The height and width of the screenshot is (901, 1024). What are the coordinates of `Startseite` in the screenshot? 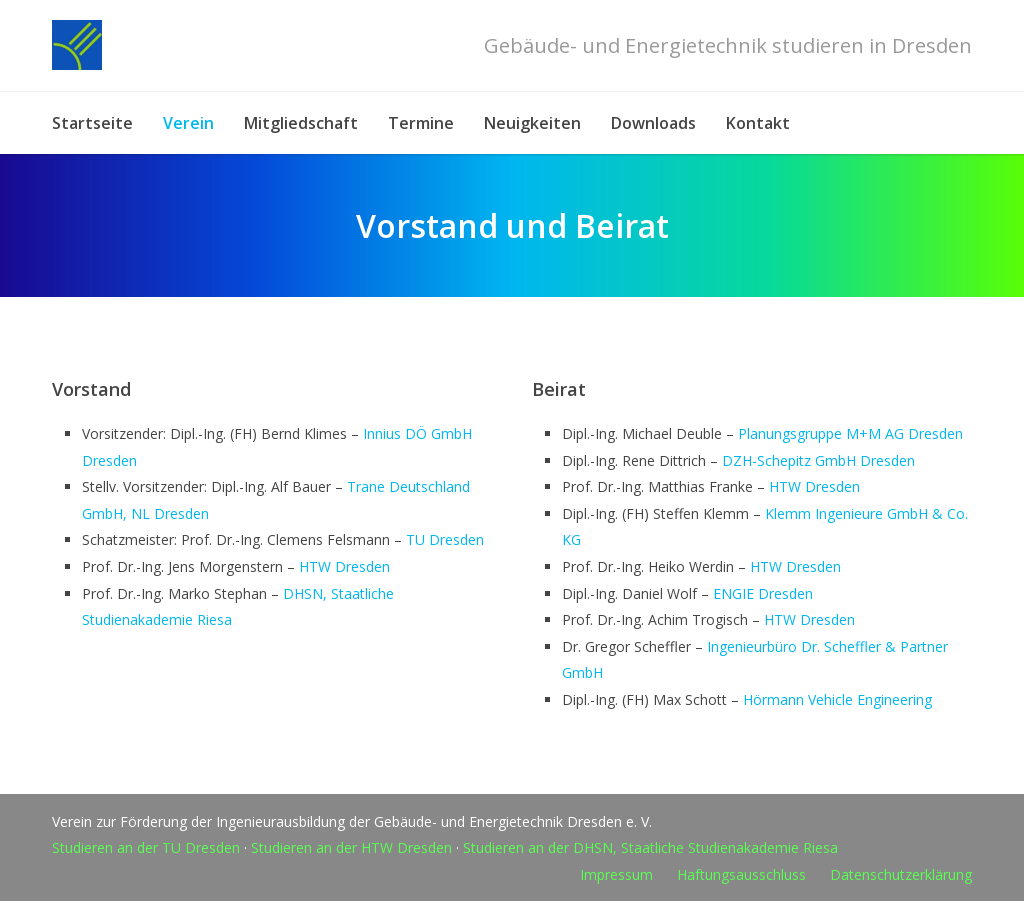 It's located at (92, 123).